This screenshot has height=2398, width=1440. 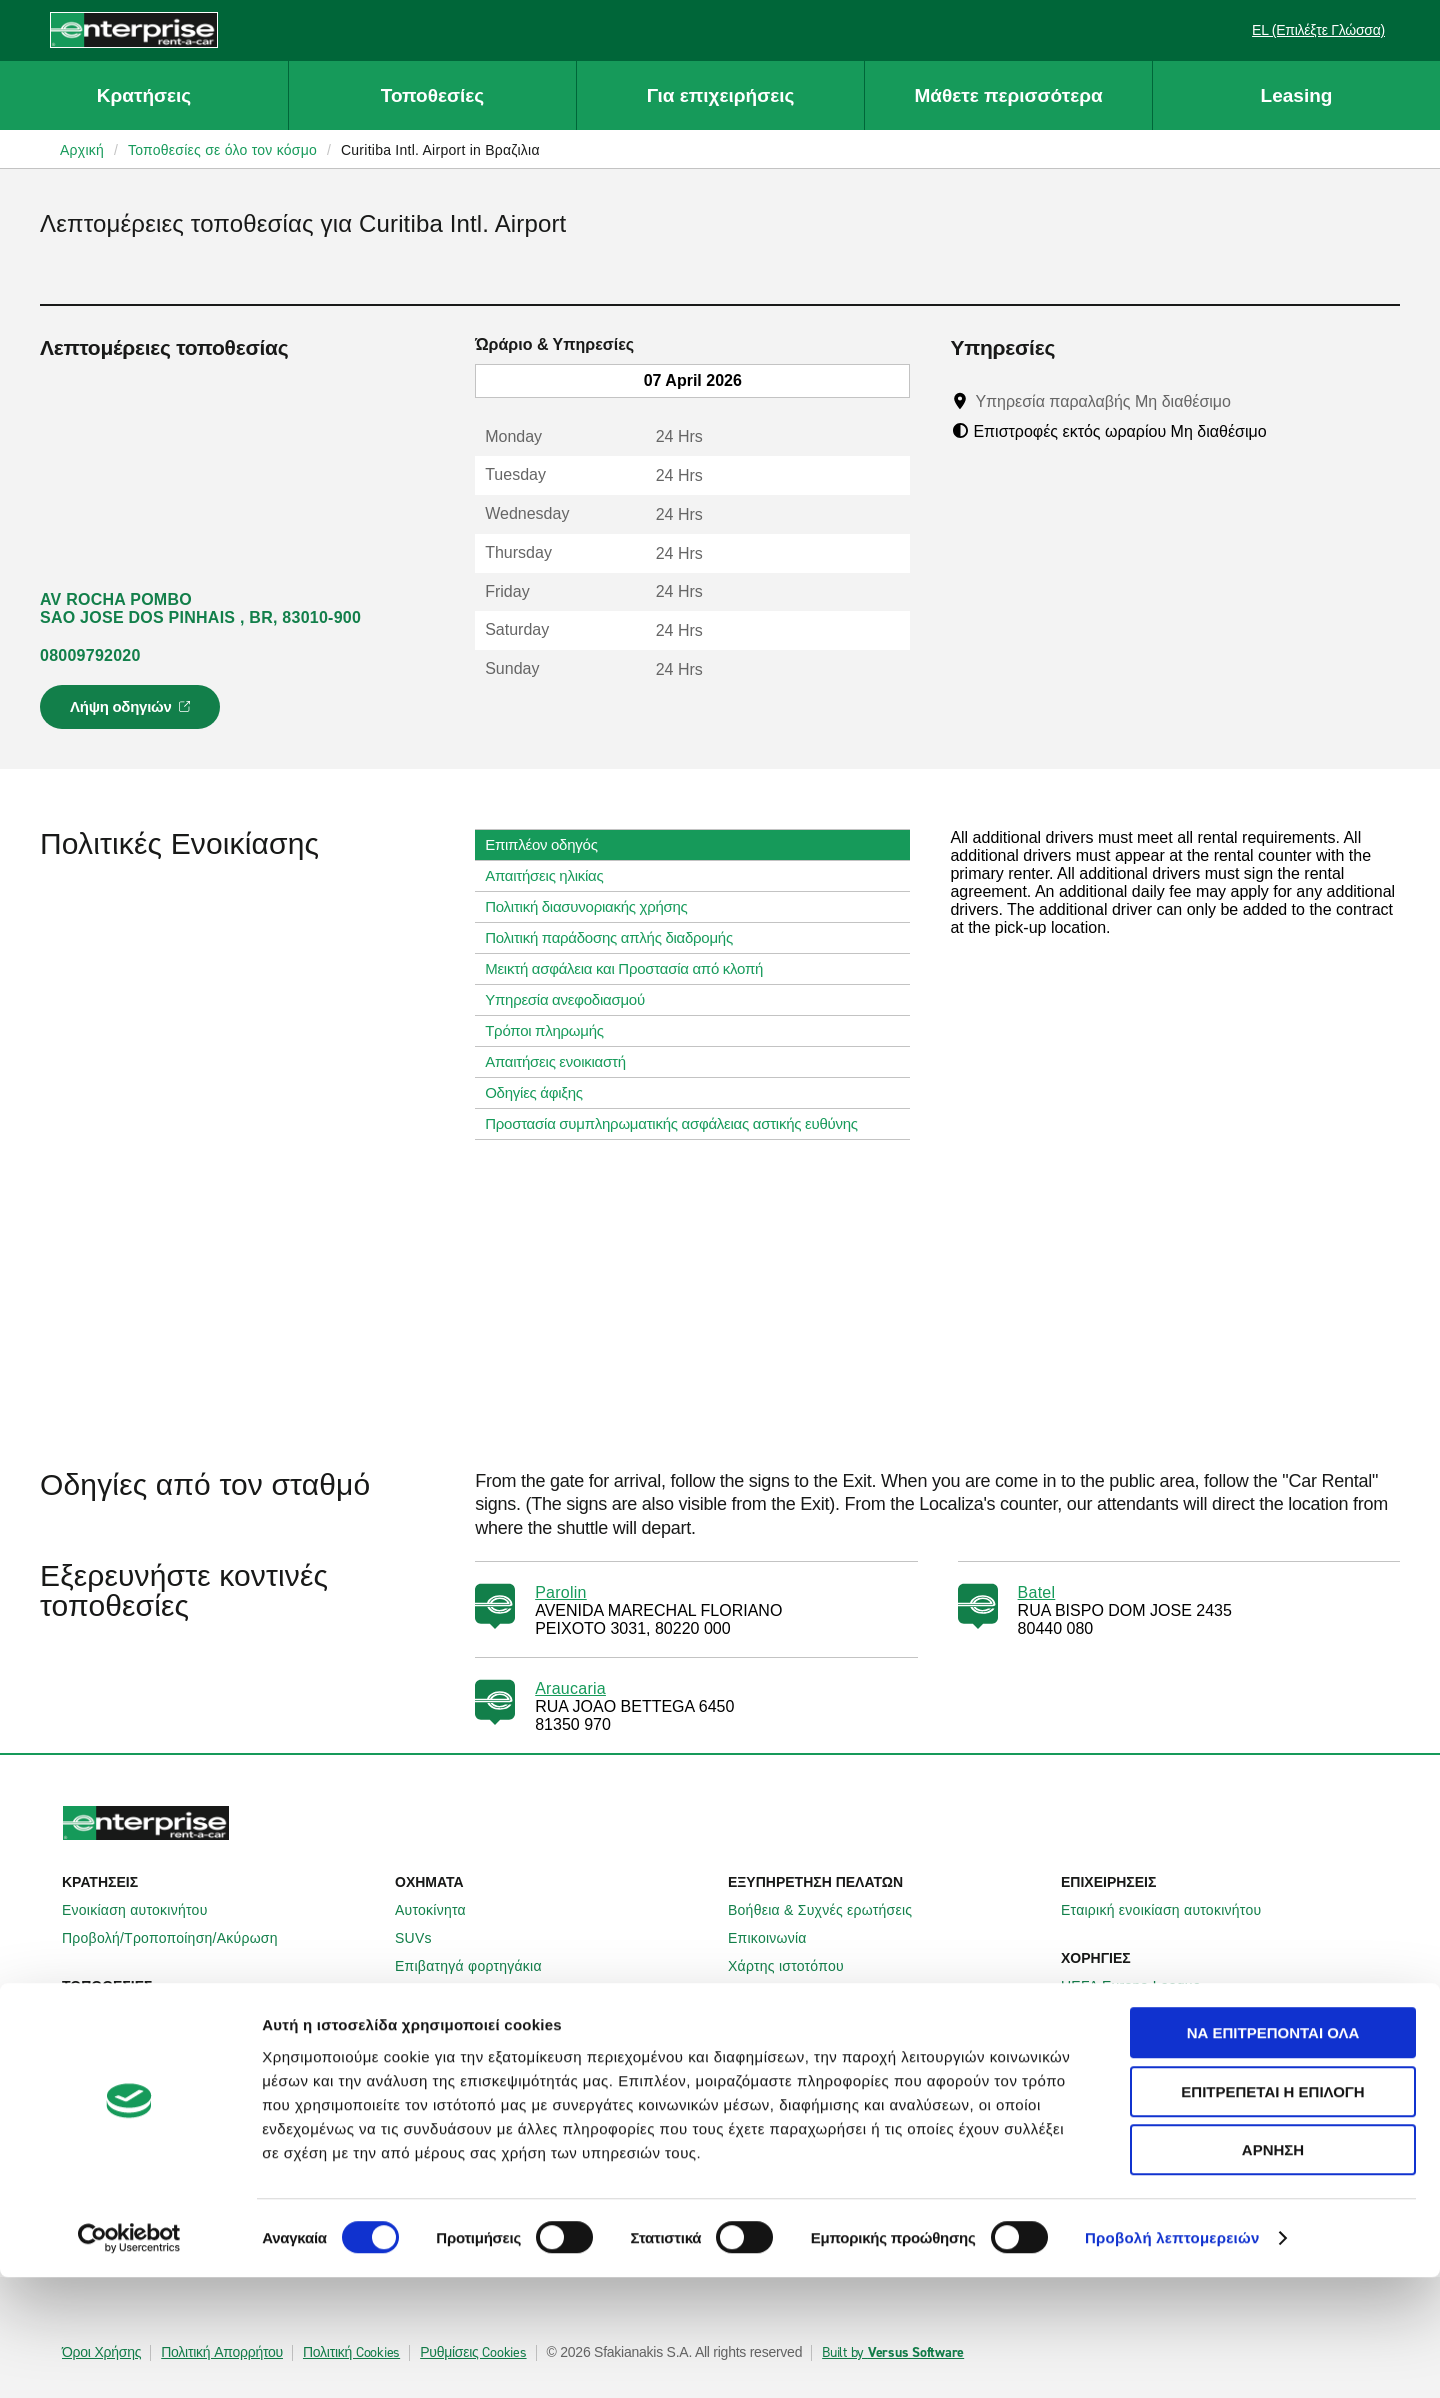 What do you see at coordinates (1037, 1592) in the screenshot?
I see `Batel` at bounding box center [1037, 1592].